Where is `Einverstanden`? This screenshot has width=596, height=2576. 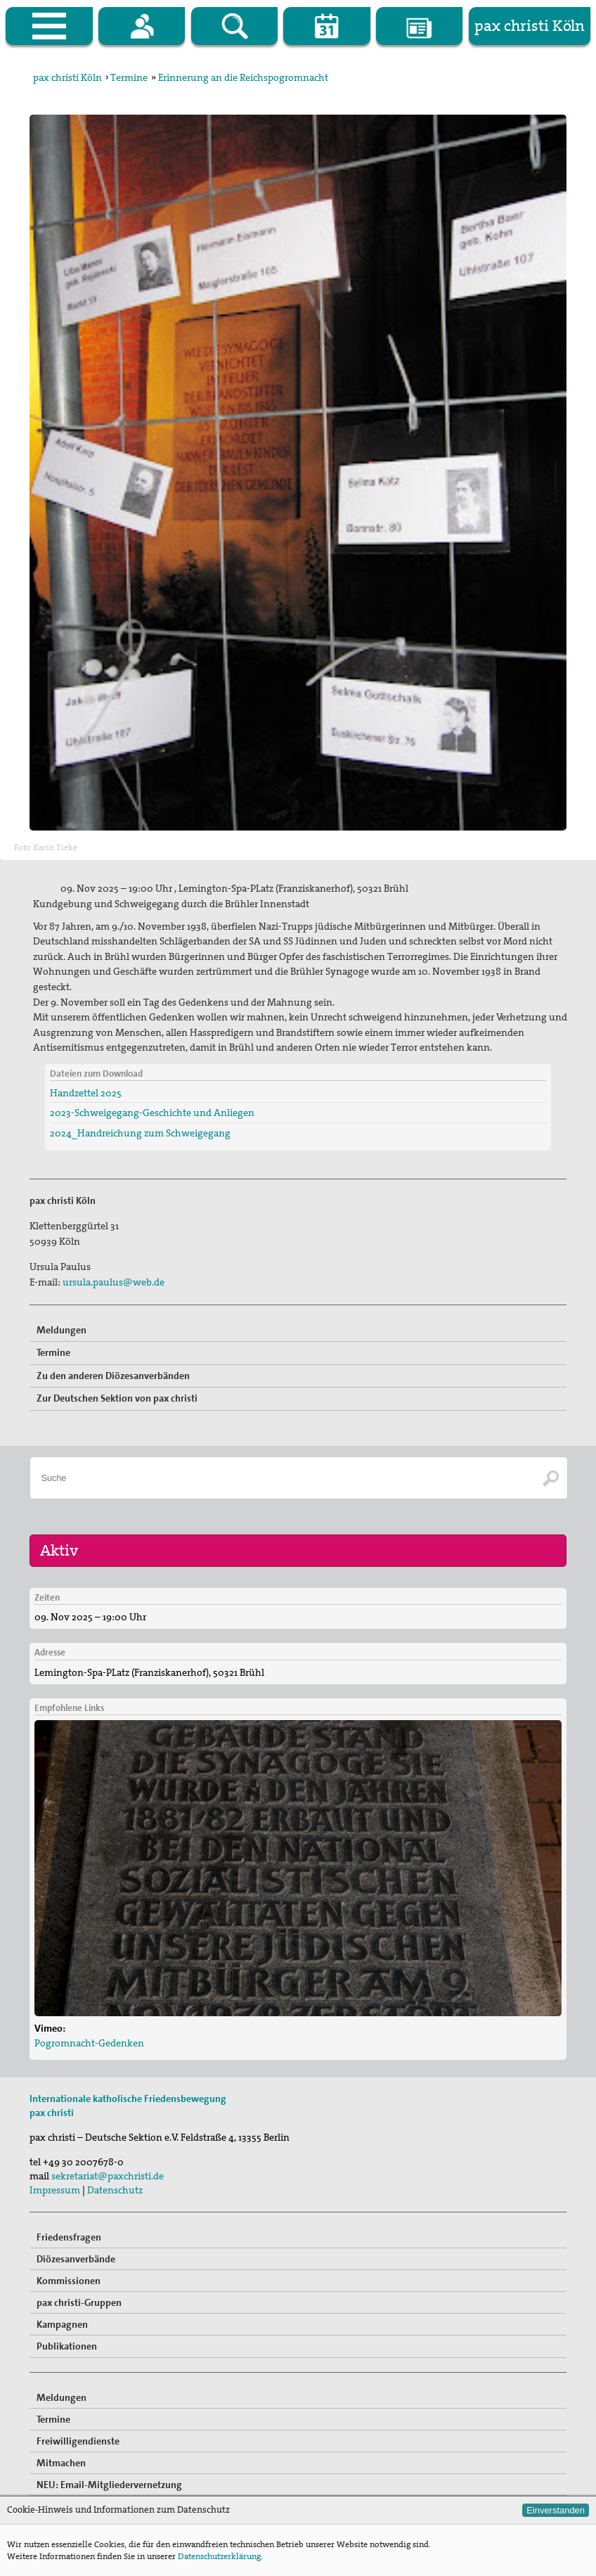 Einverstanden is located at coordinates (555, 2510).